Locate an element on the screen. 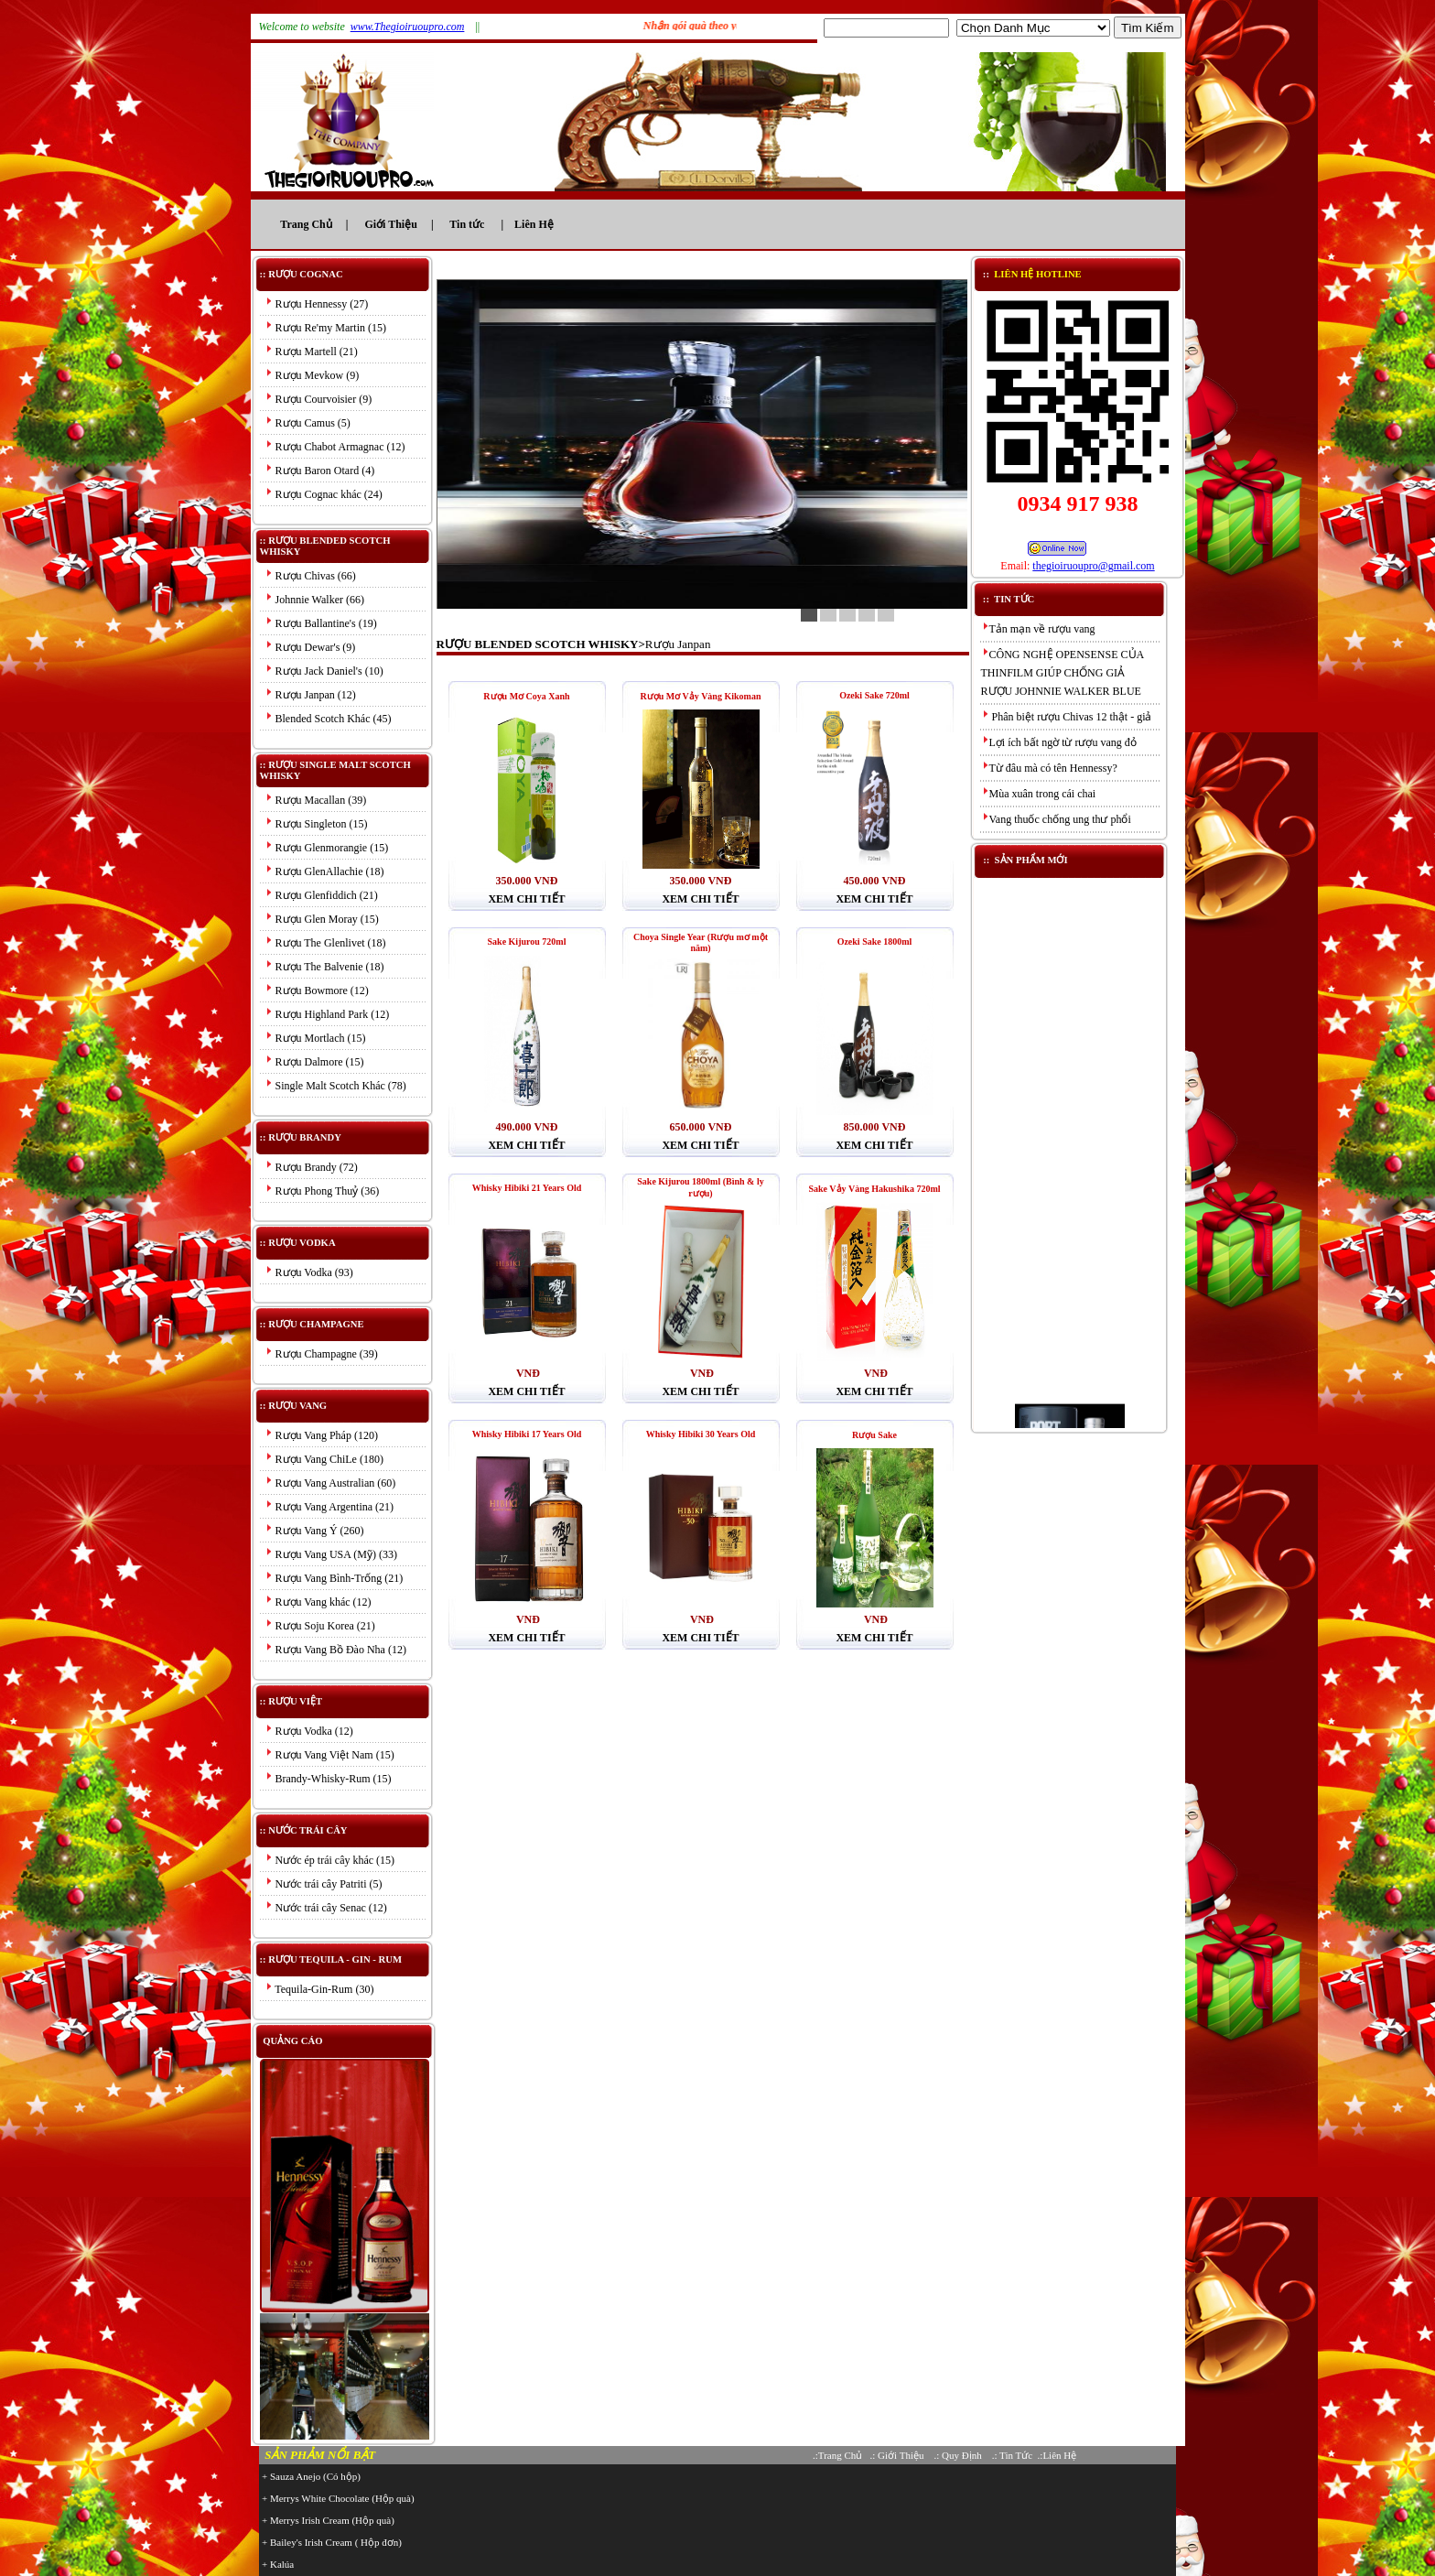 The height and width of the screenshot is (2576, 1435). CÔNG NGHỆ OPENSENSE CỦA THINFILM GIÚP CHỐNG GIẢ RƯỢU JOHNNIE WALKER BLUE is located at coordinates (1062, 673).